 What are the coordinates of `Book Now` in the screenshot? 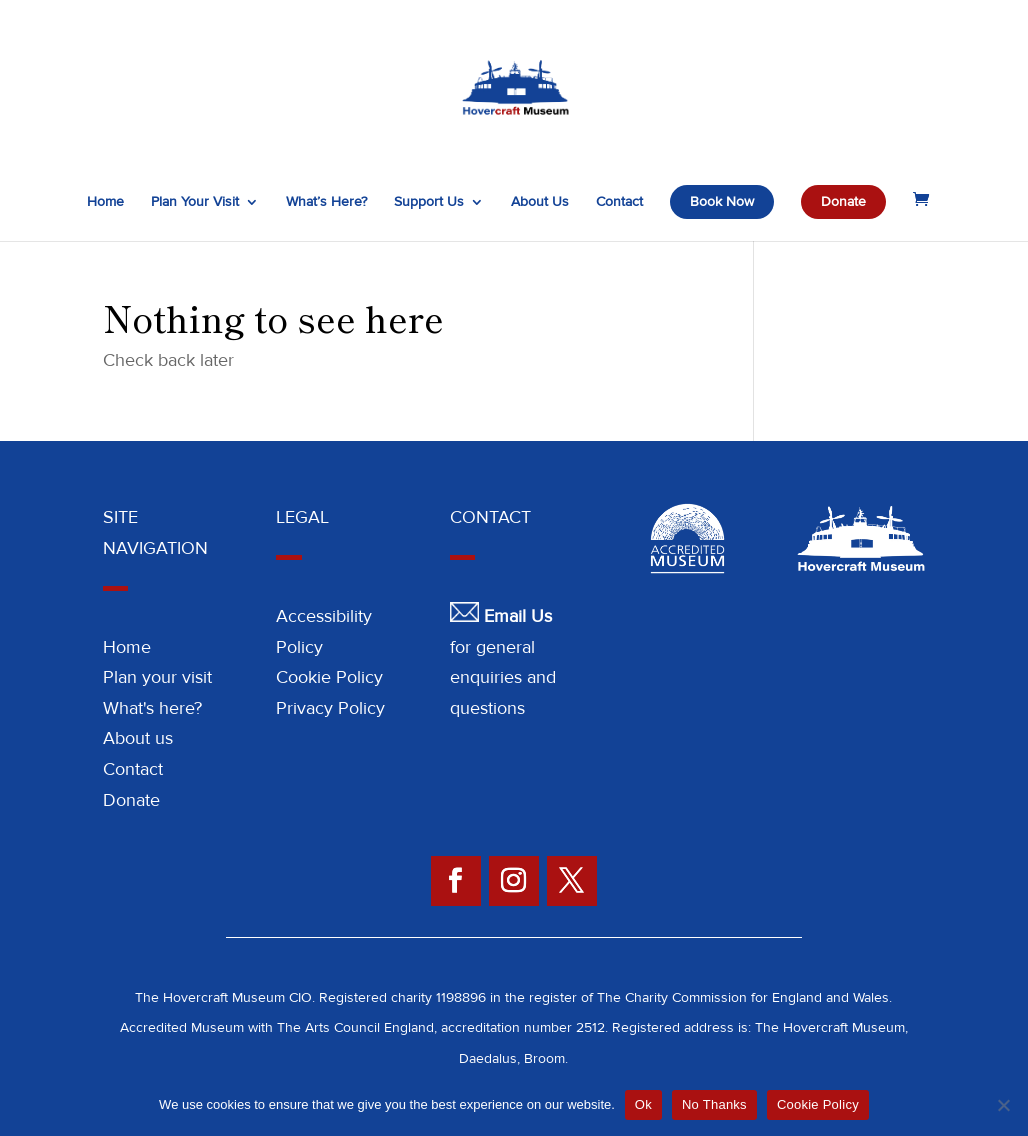 It's located at (722, 201).